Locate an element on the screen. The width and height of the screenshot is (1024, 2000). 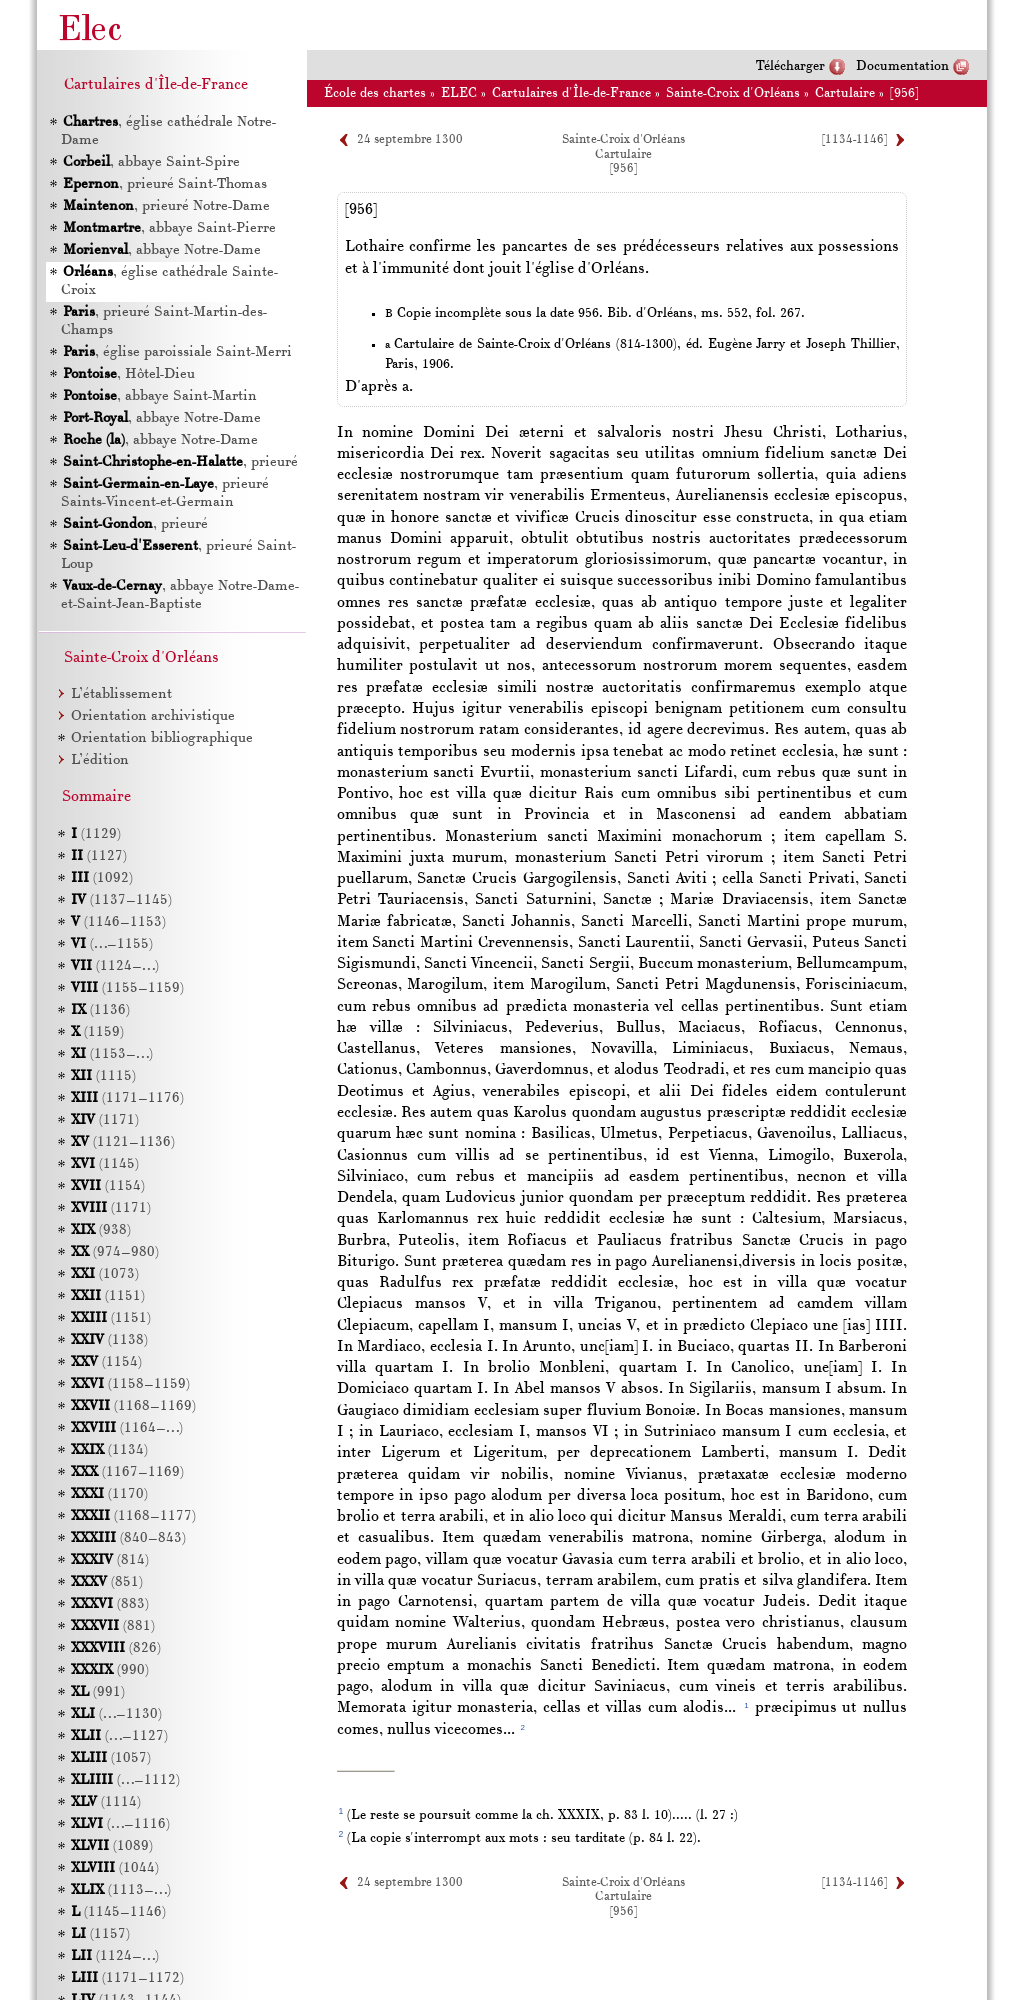
, église paroissiale Saint-Merri is located at coordinates (176, 352).